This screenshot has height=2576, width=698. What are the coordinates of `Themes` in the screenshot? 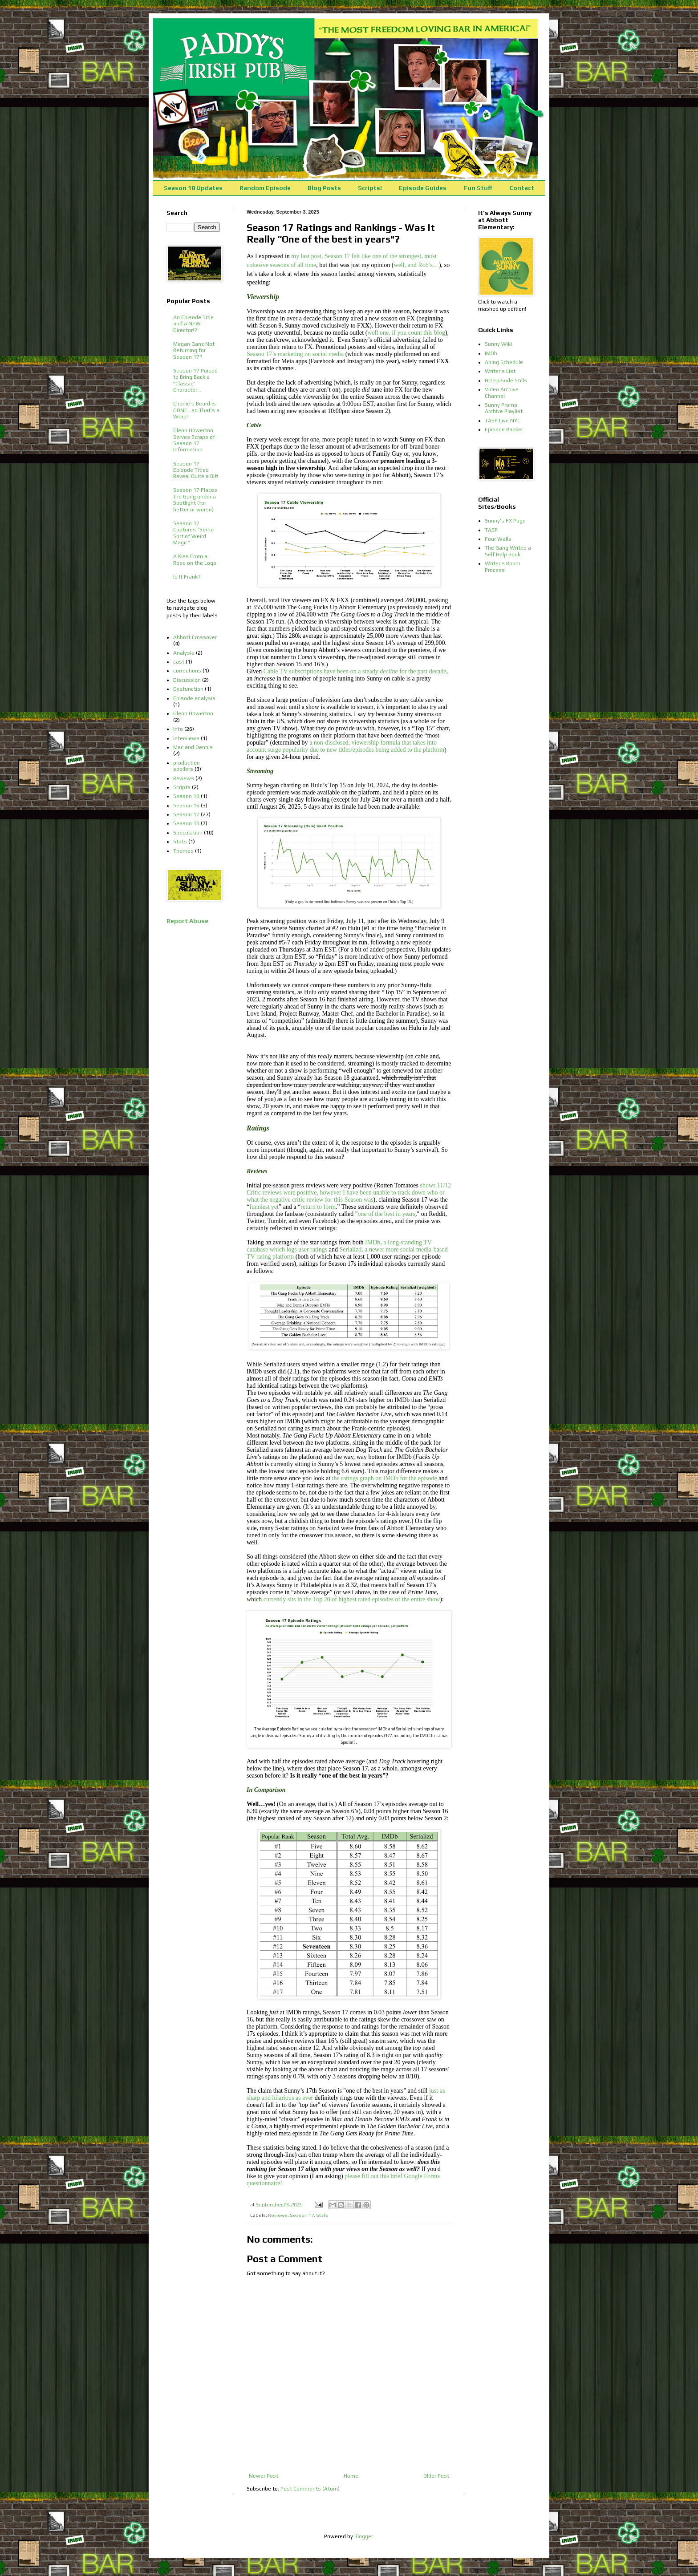 It's located at (183, 851).